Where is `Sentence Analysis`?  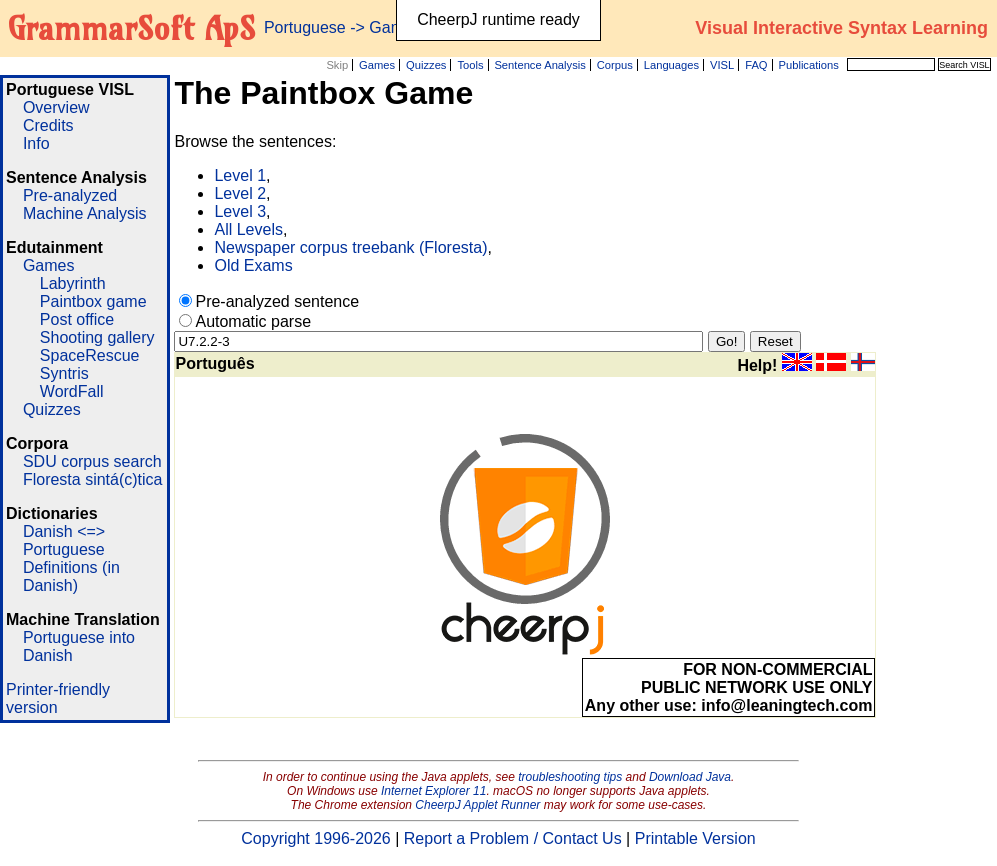
Sentence Analysis is located at coordinates (539, 65).